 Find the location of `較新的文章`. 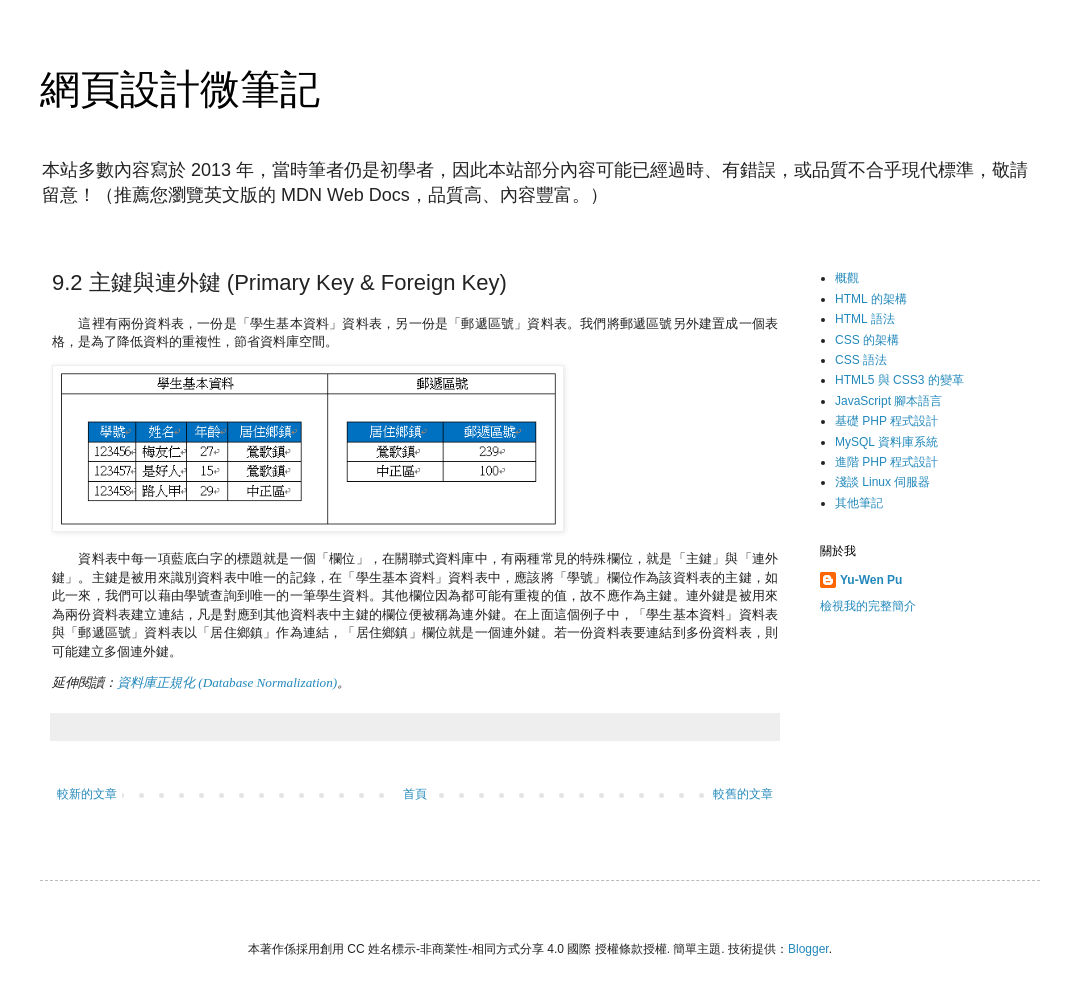

較新的文章 is located at coordinates (87, 794).